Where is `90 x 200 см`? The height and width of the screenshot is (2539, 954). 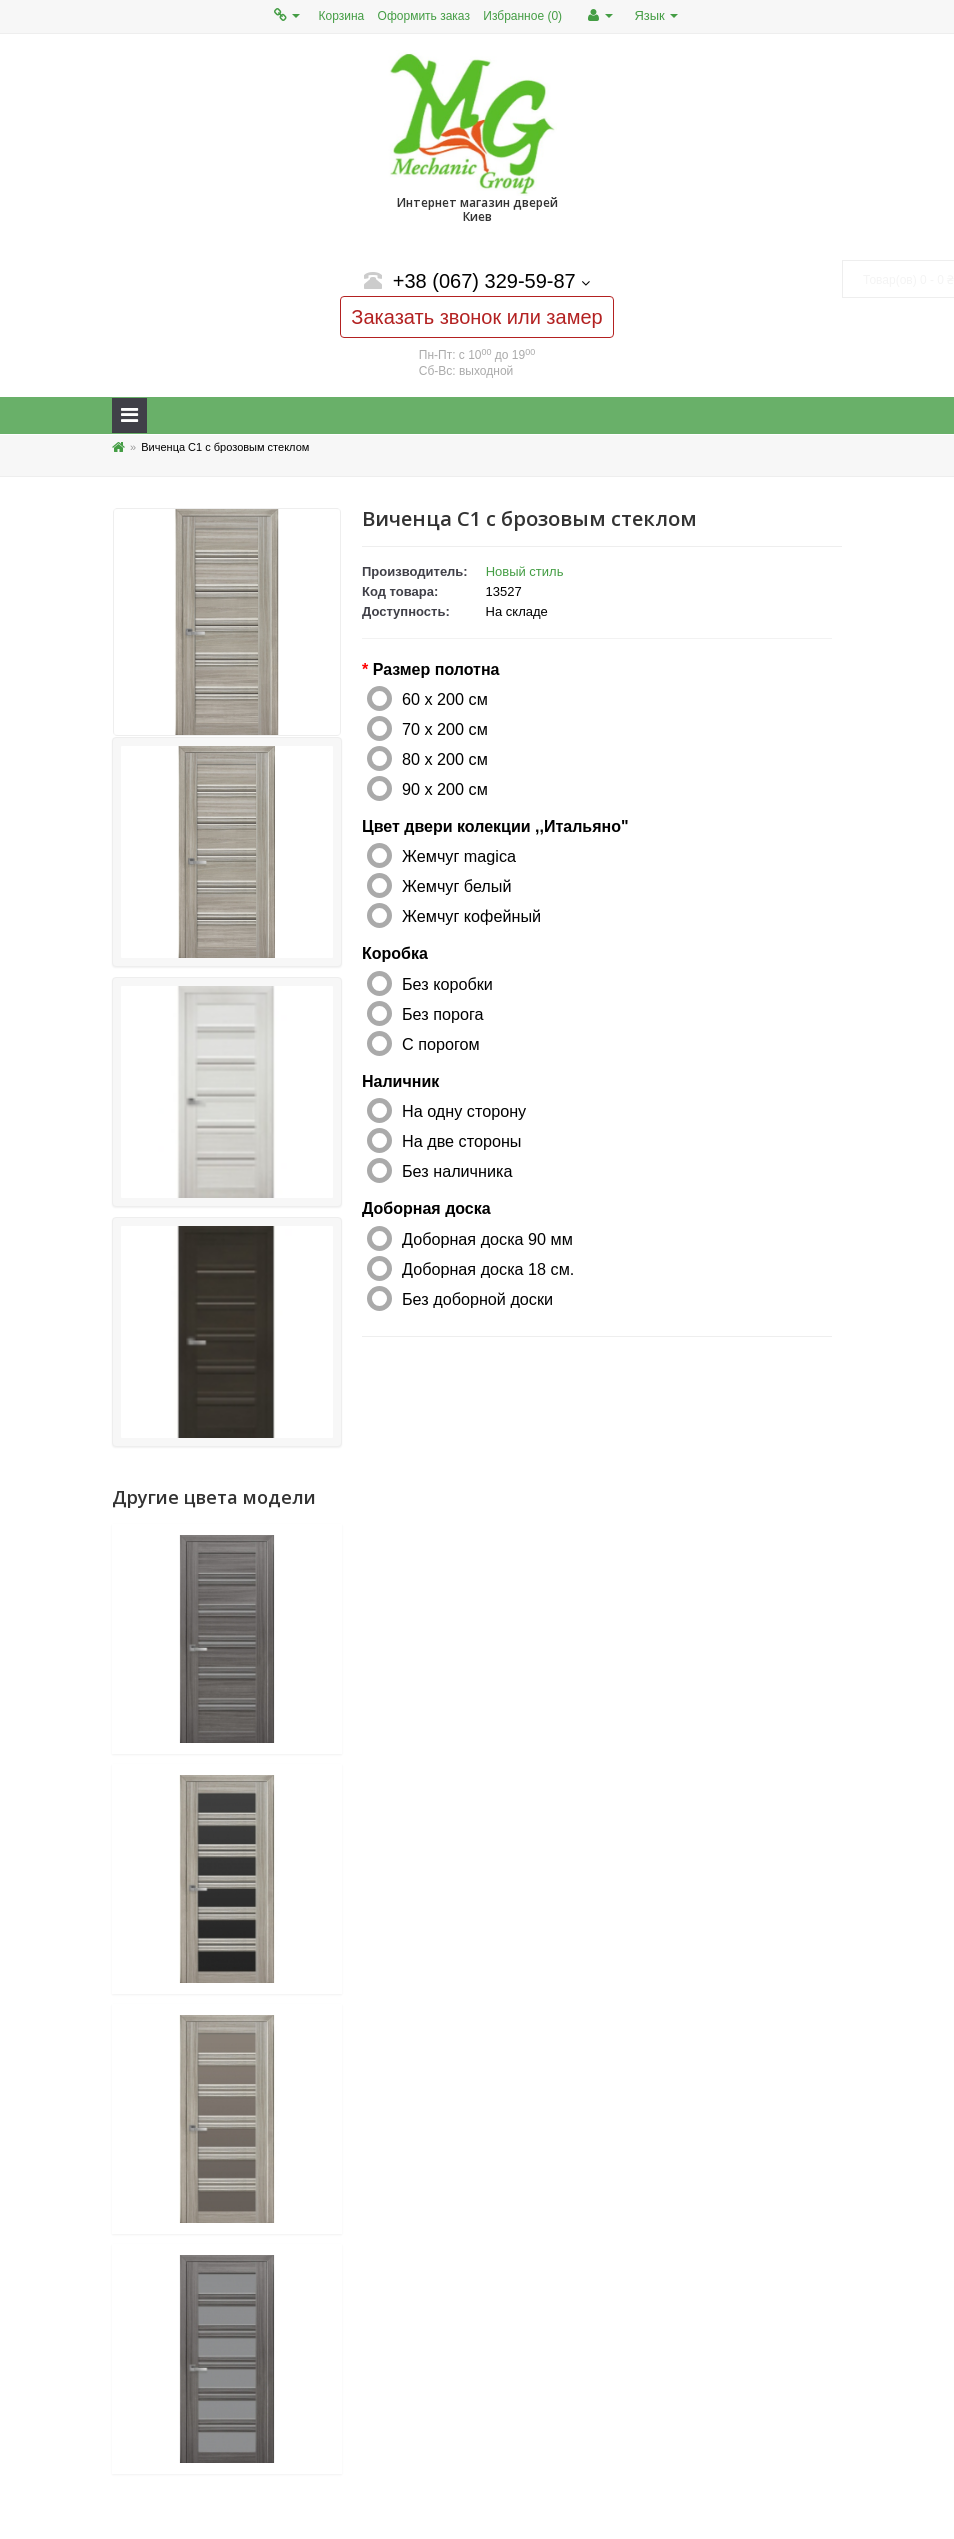
90 x 200 см is located at coordinates (445, 789).